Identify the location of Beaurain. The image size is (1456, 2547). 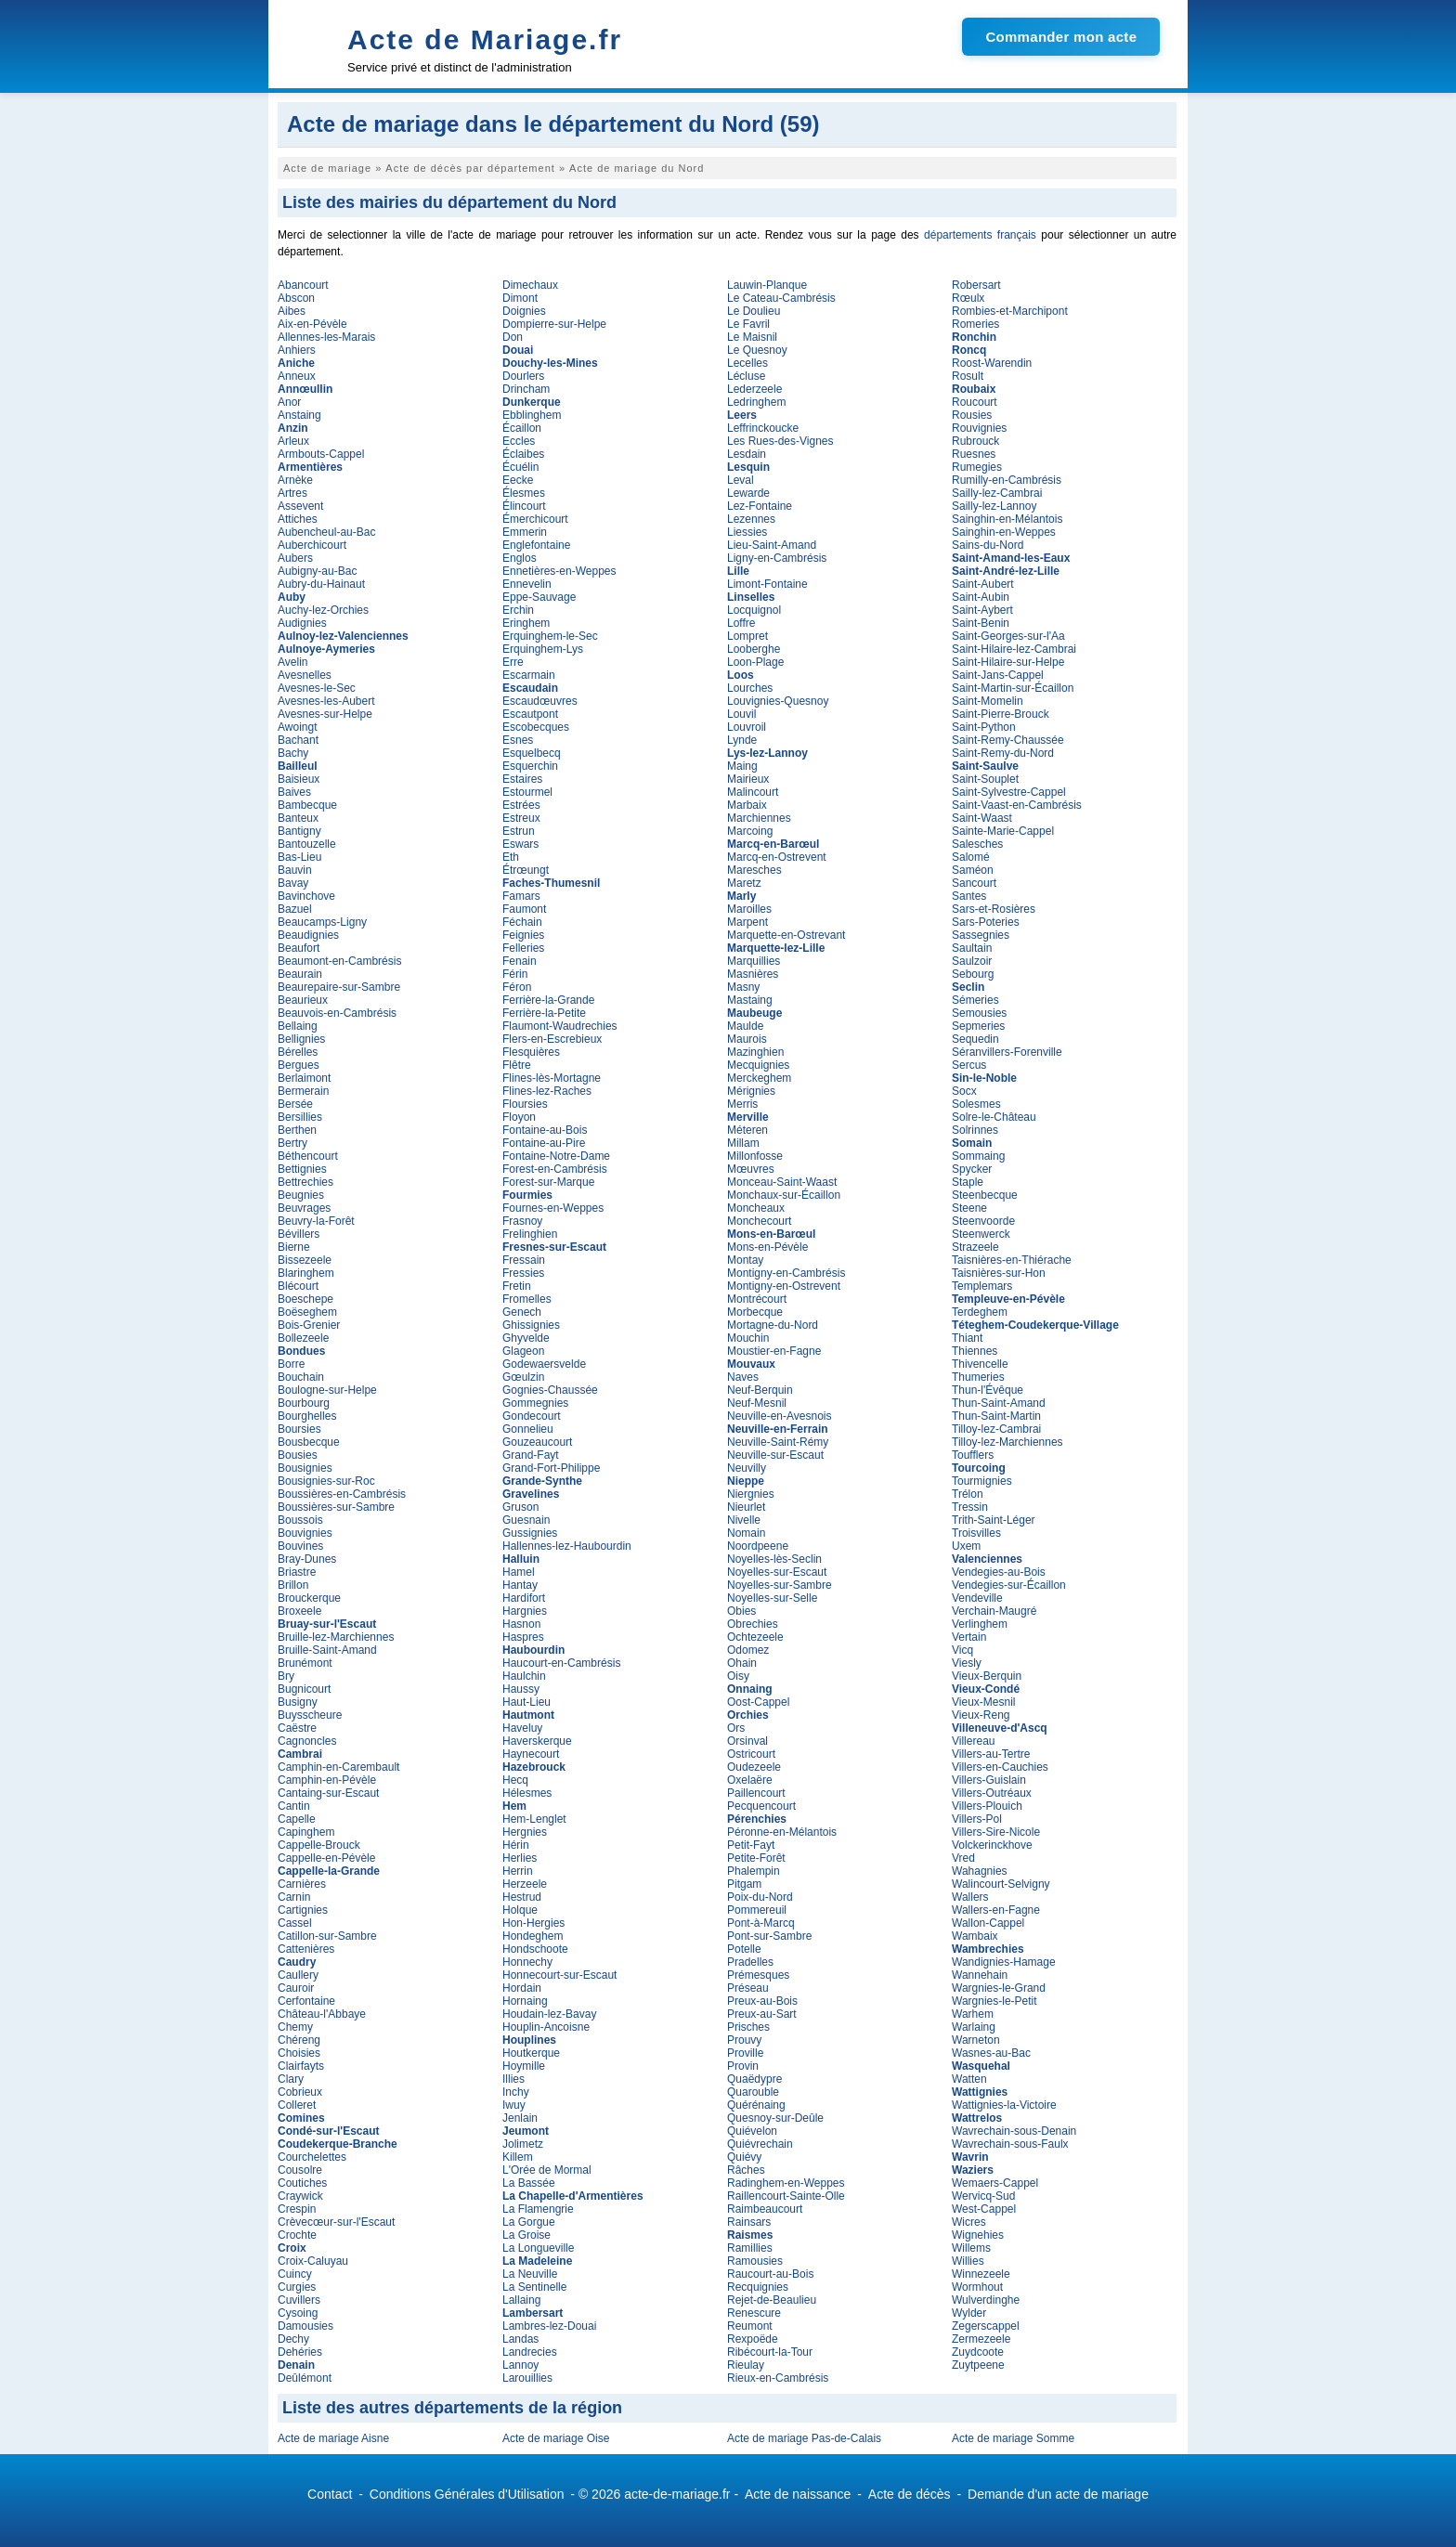
(300, 974).